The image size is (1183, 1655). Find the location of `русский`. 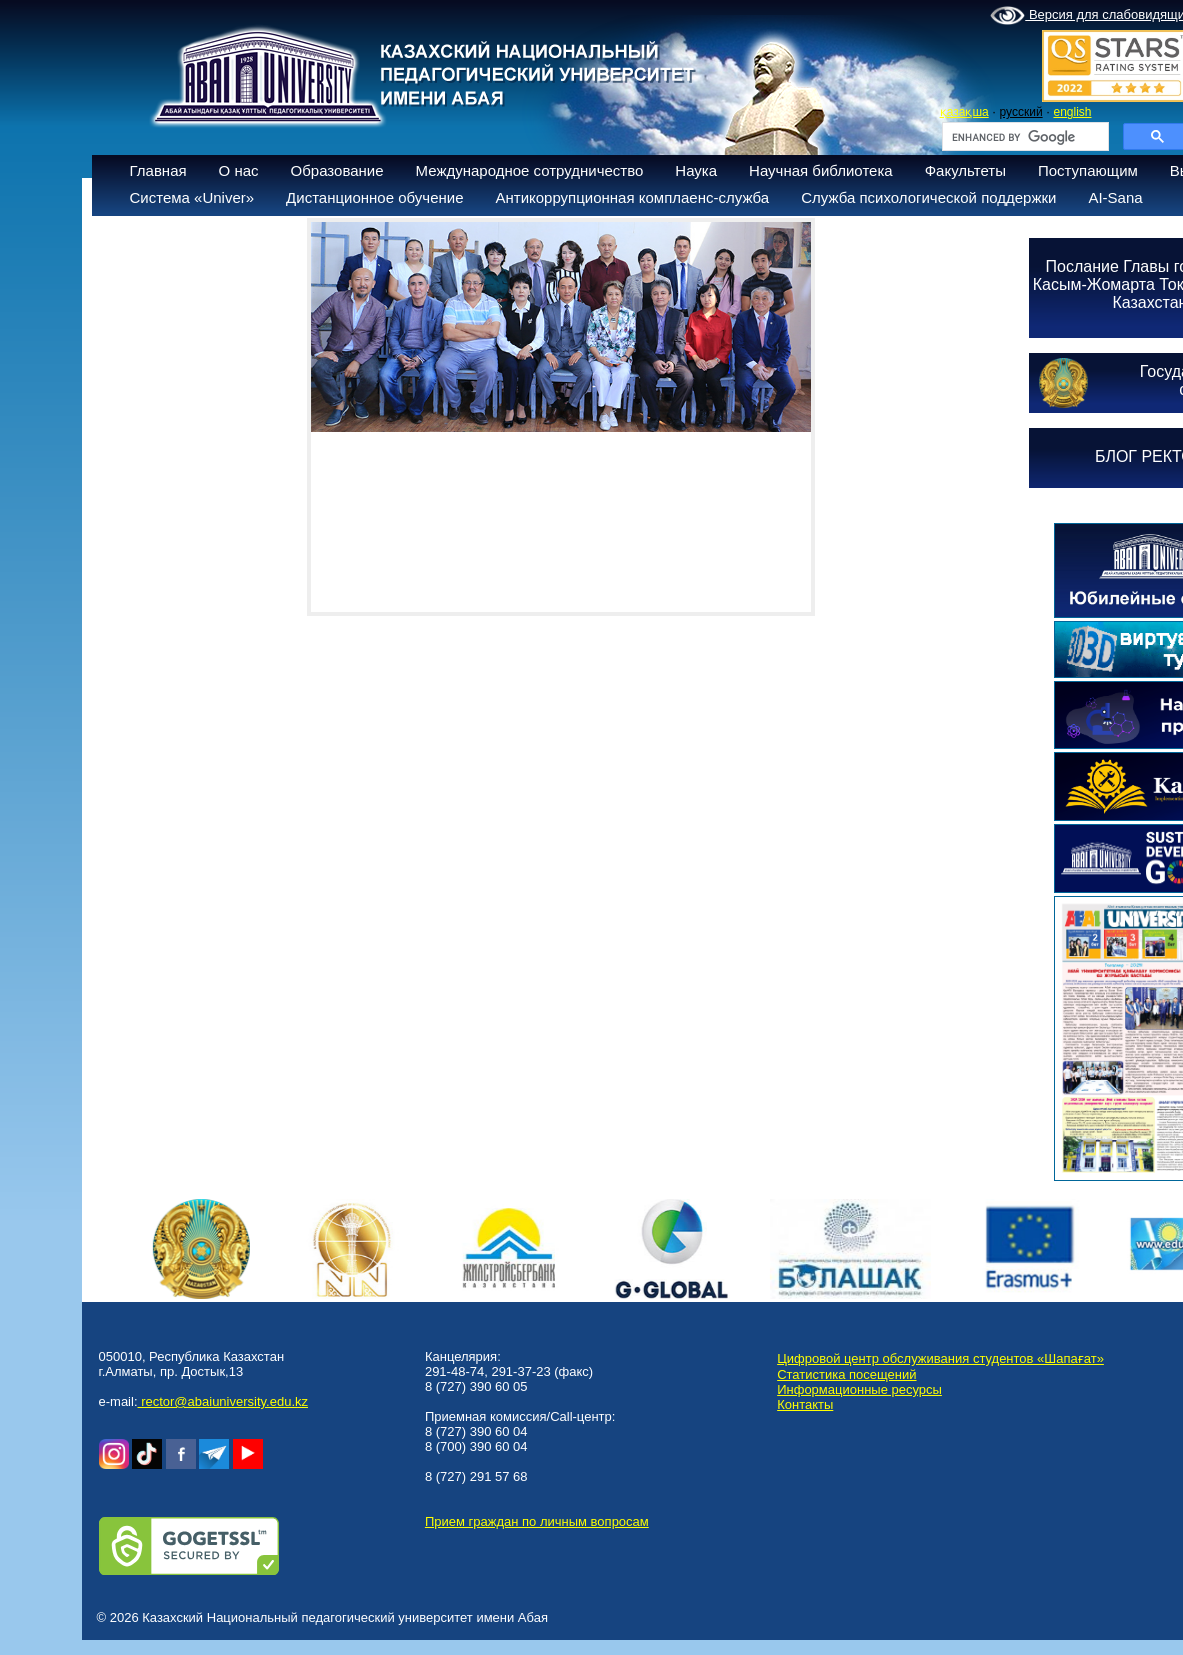

русский is located at coordinates (1021, 112).